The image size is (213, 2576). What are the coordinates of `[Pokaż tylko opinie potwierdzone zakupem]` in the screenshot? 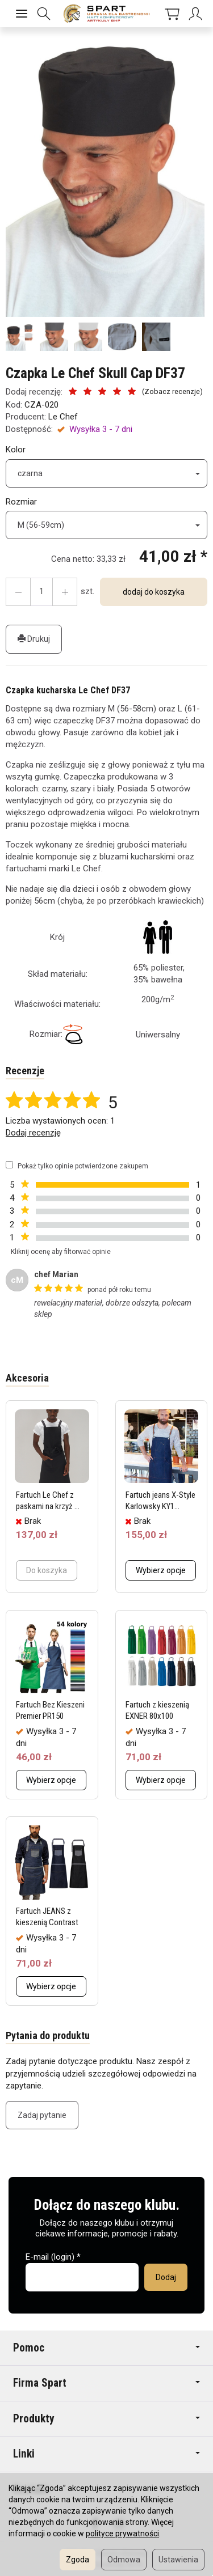 It's located at (9, 1164).